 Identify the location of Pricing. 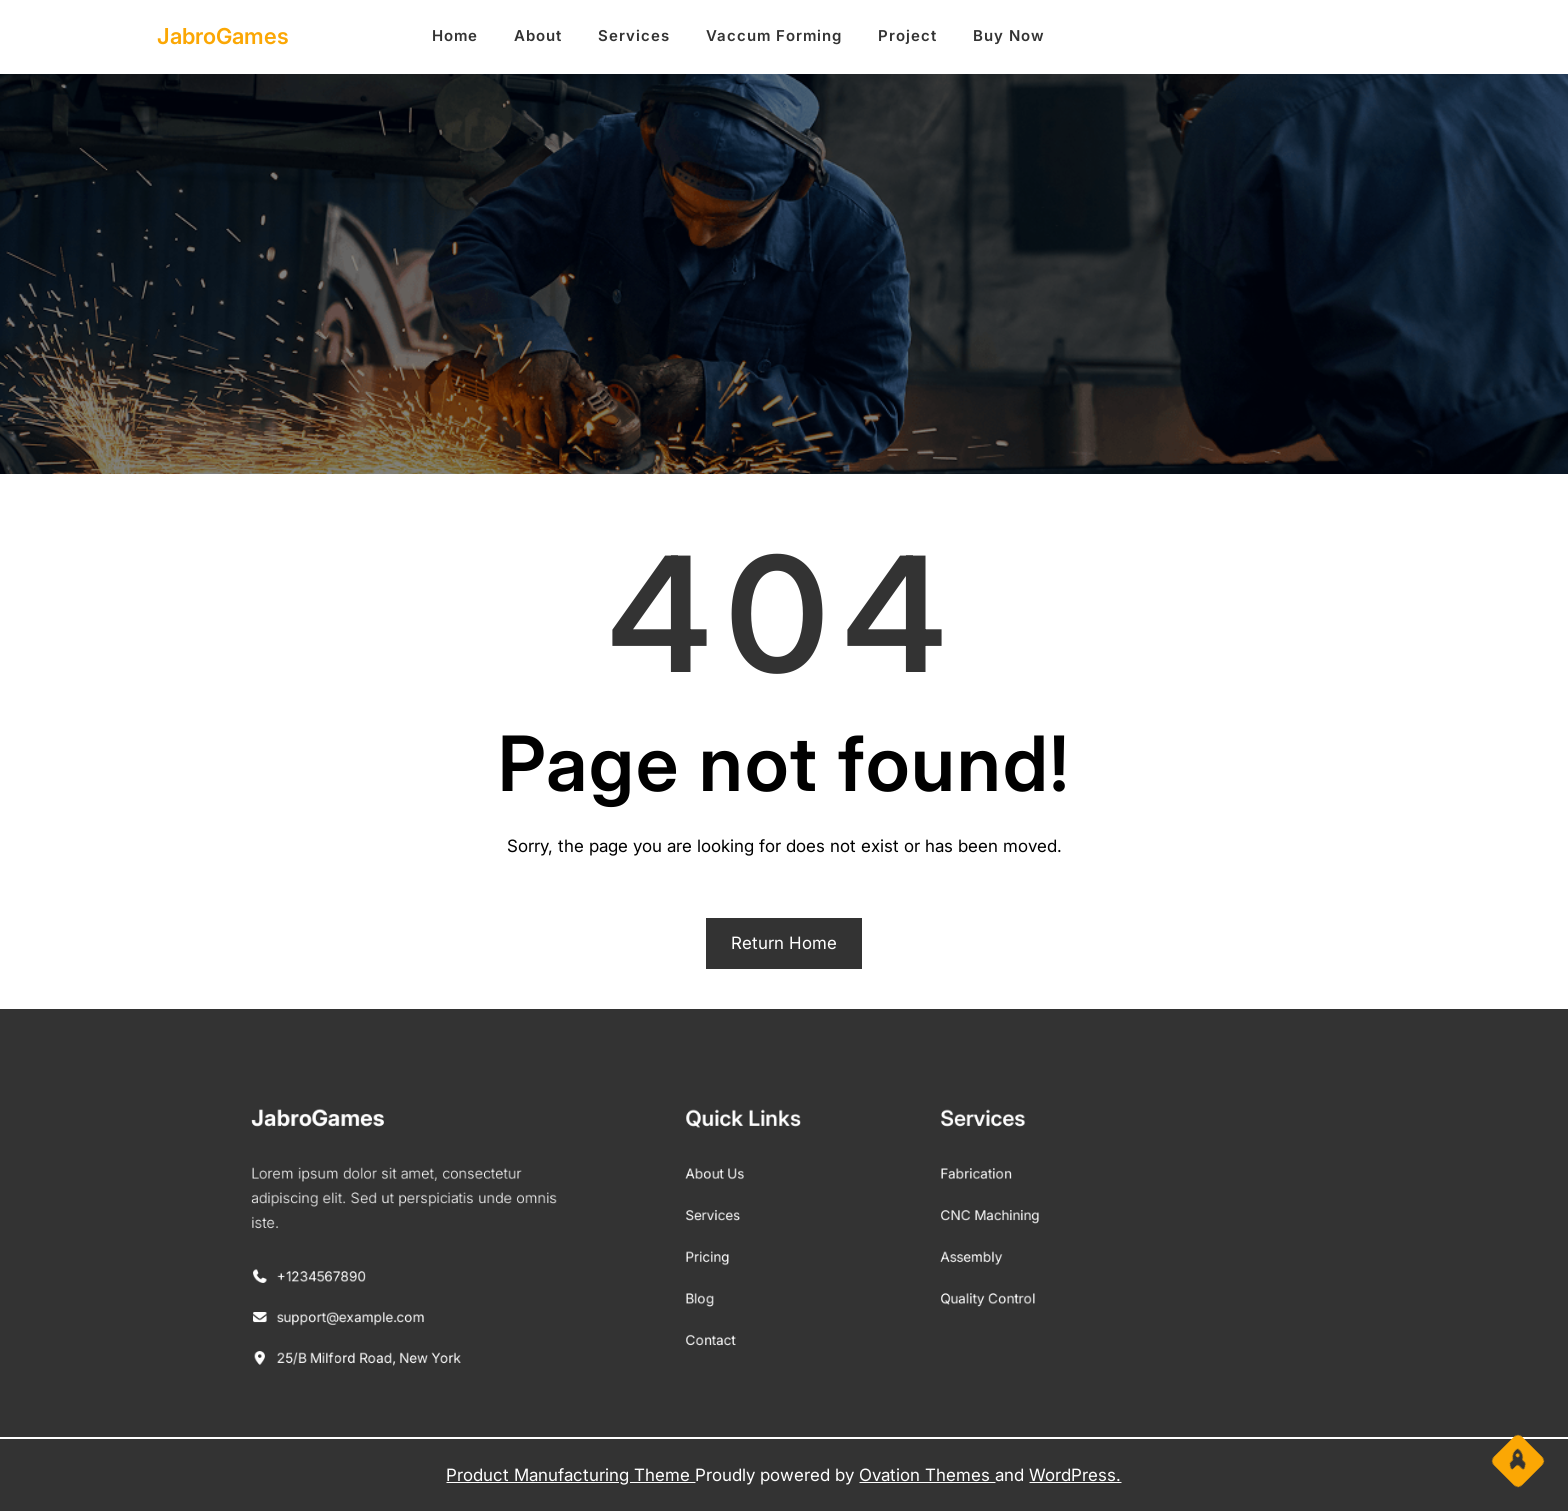
(727, 1251).